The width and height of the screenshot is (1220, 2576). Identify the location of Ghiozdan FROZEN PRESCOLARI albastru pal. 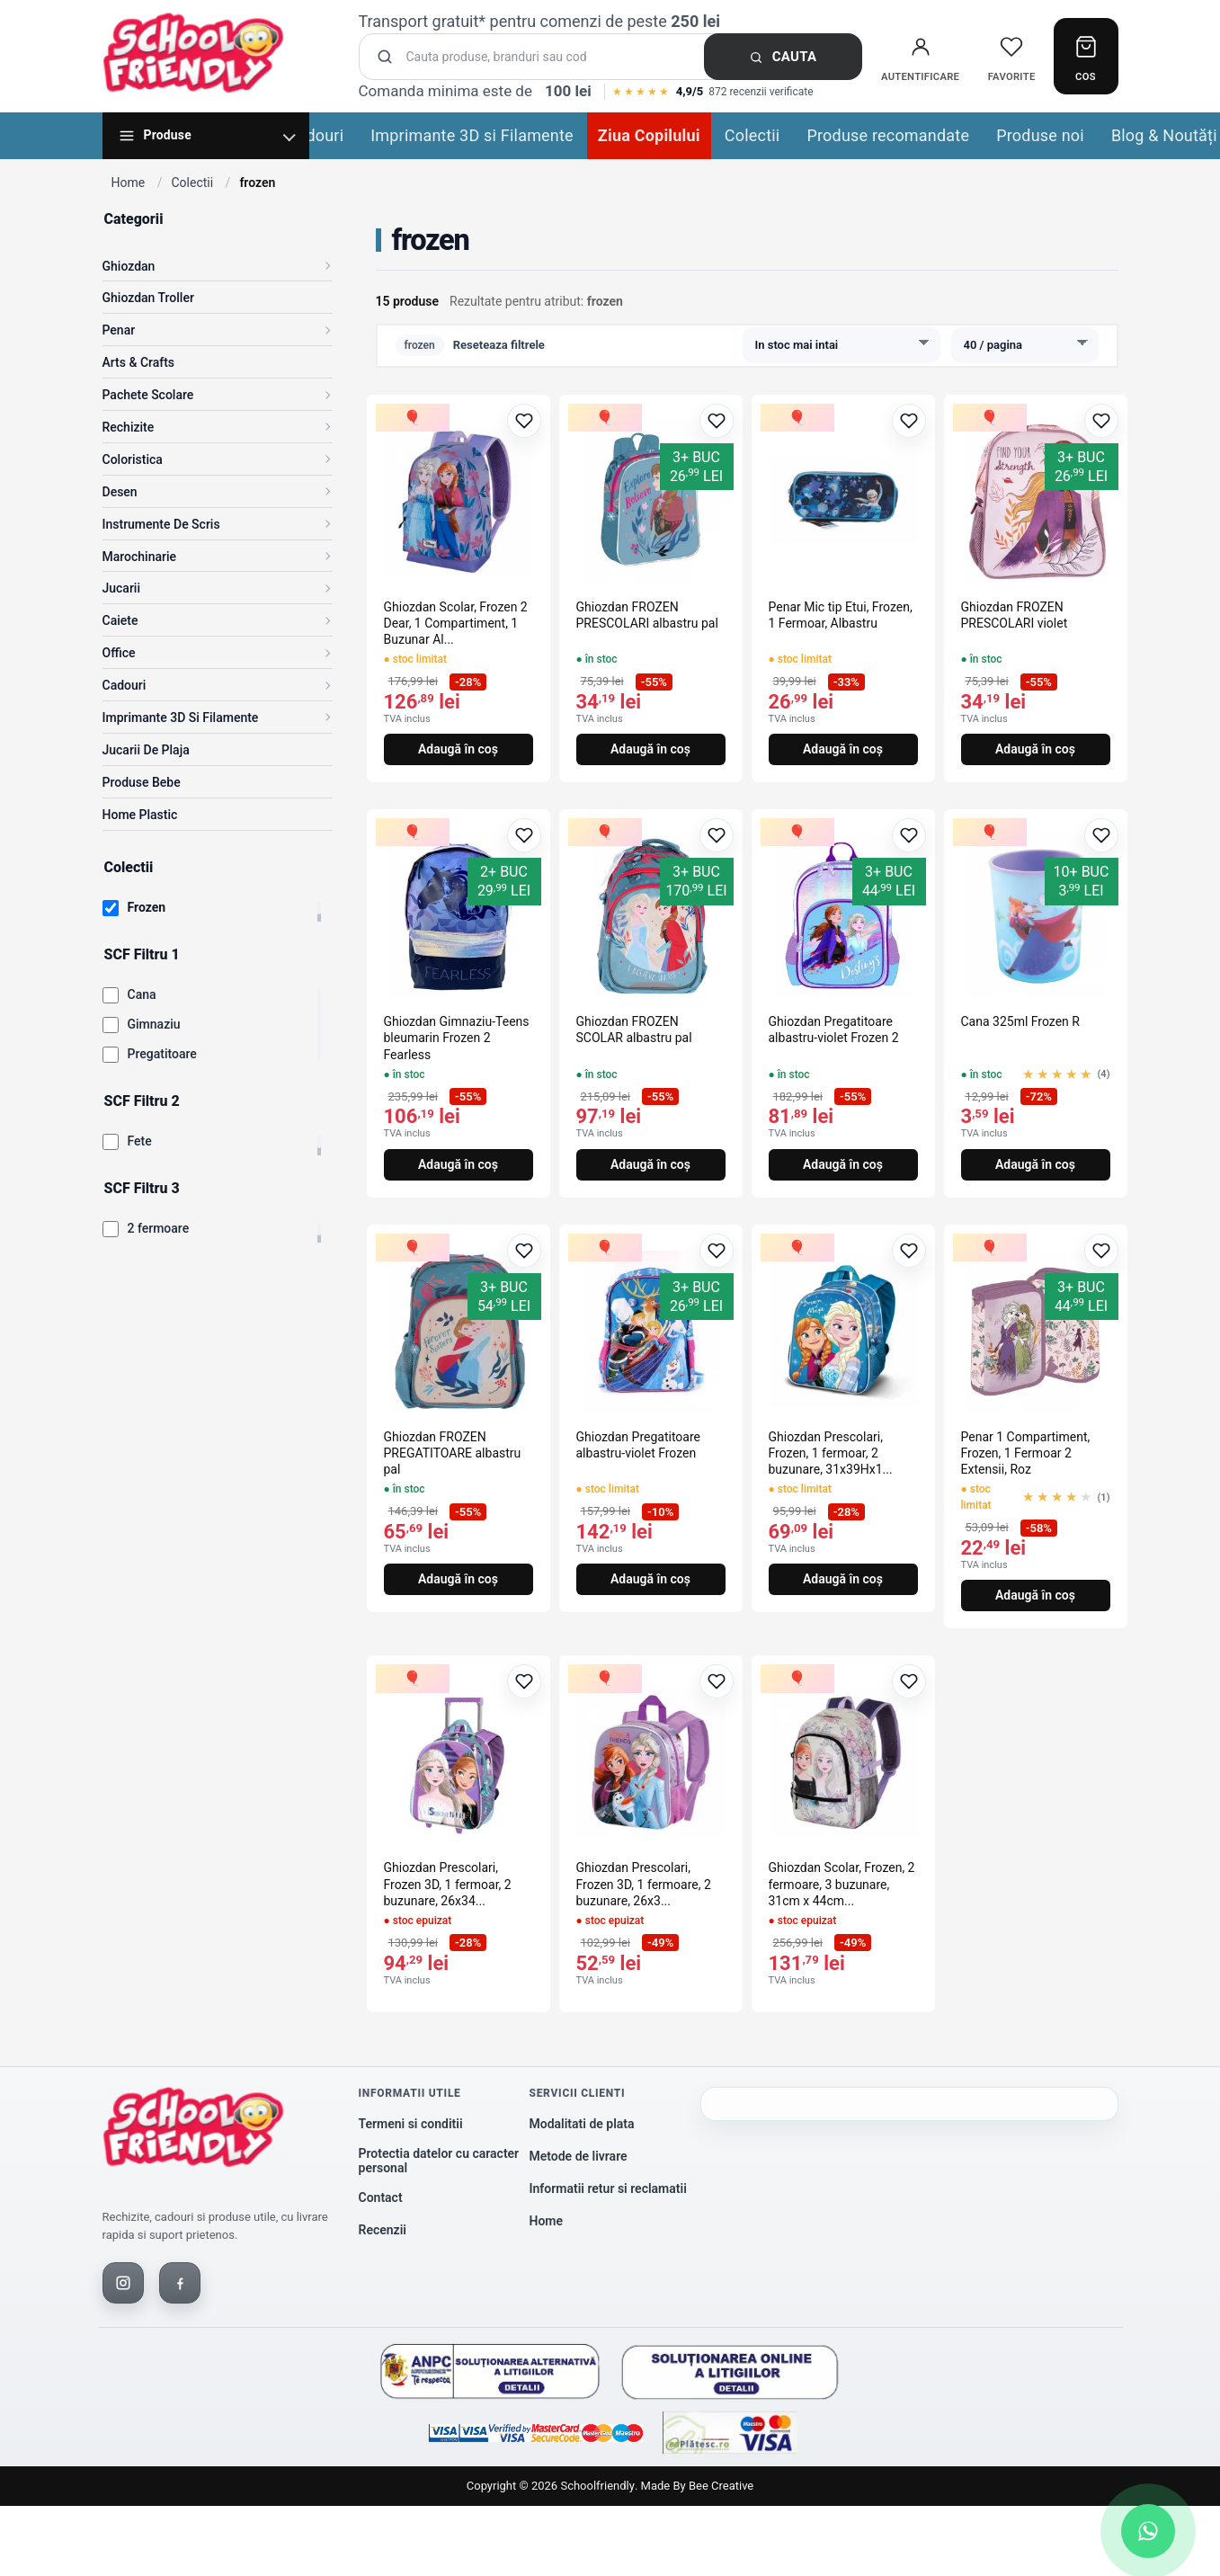
(647, 615).